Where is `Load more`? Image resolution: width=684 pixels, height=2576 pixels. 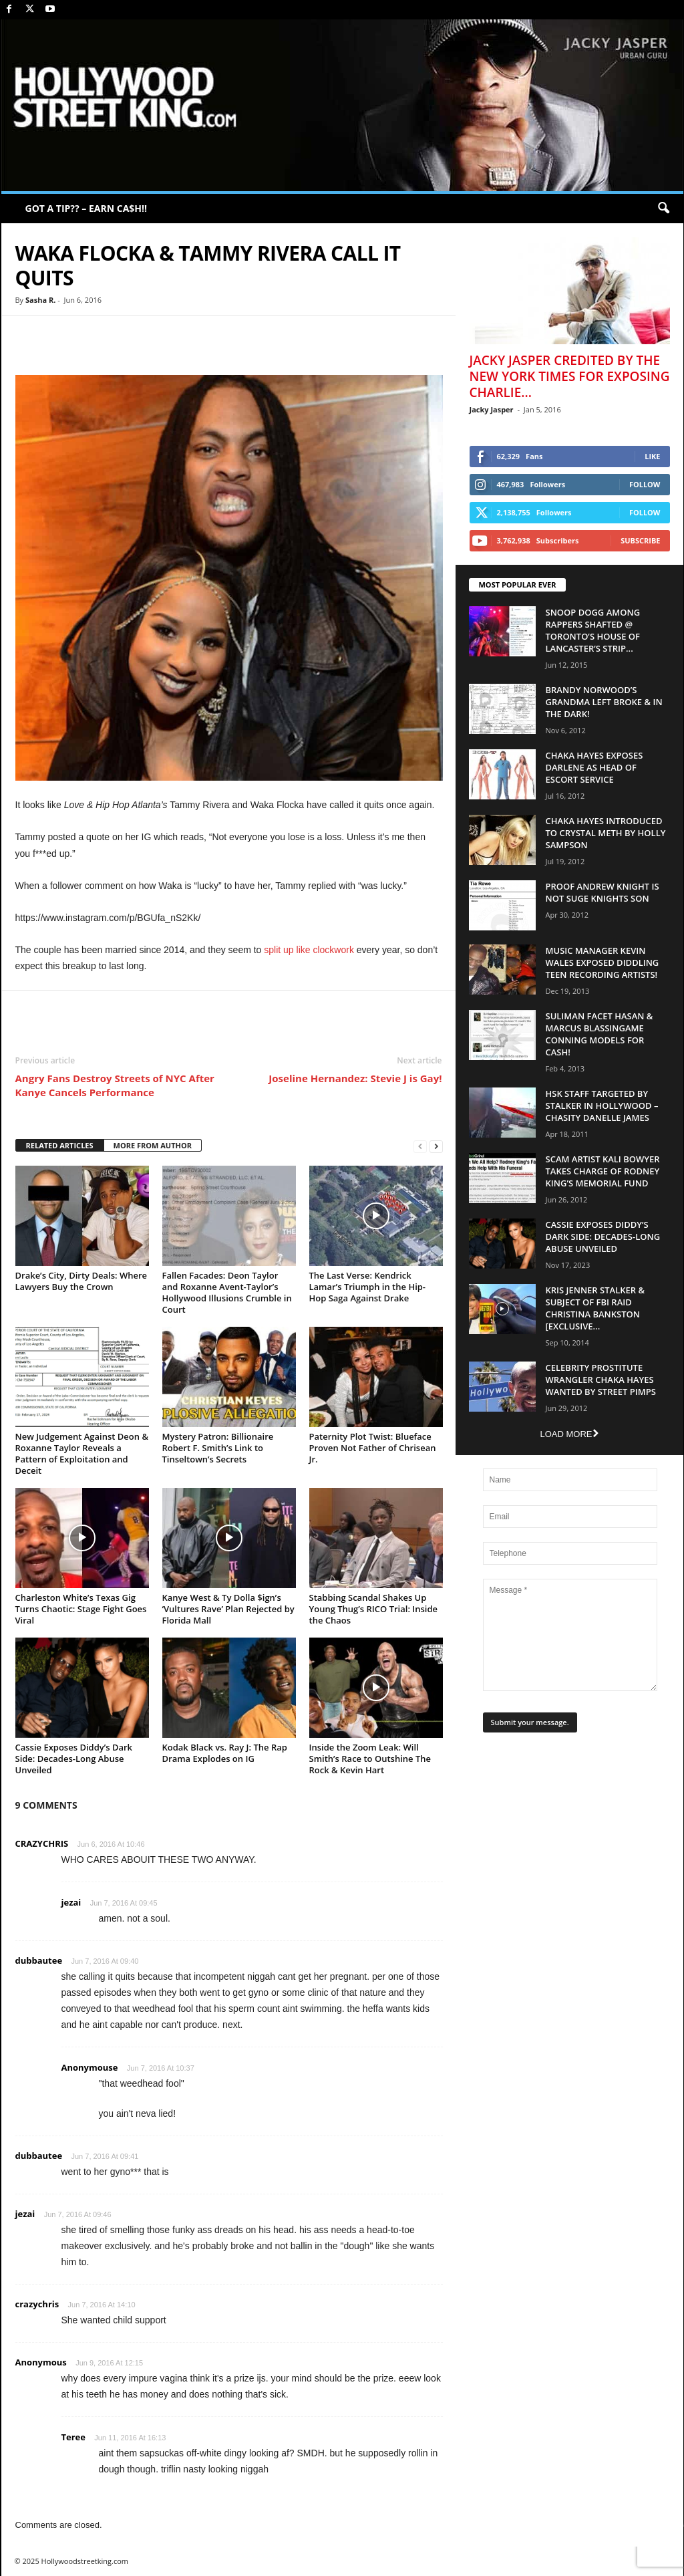 Load more is located at coordinates (569, 1434).